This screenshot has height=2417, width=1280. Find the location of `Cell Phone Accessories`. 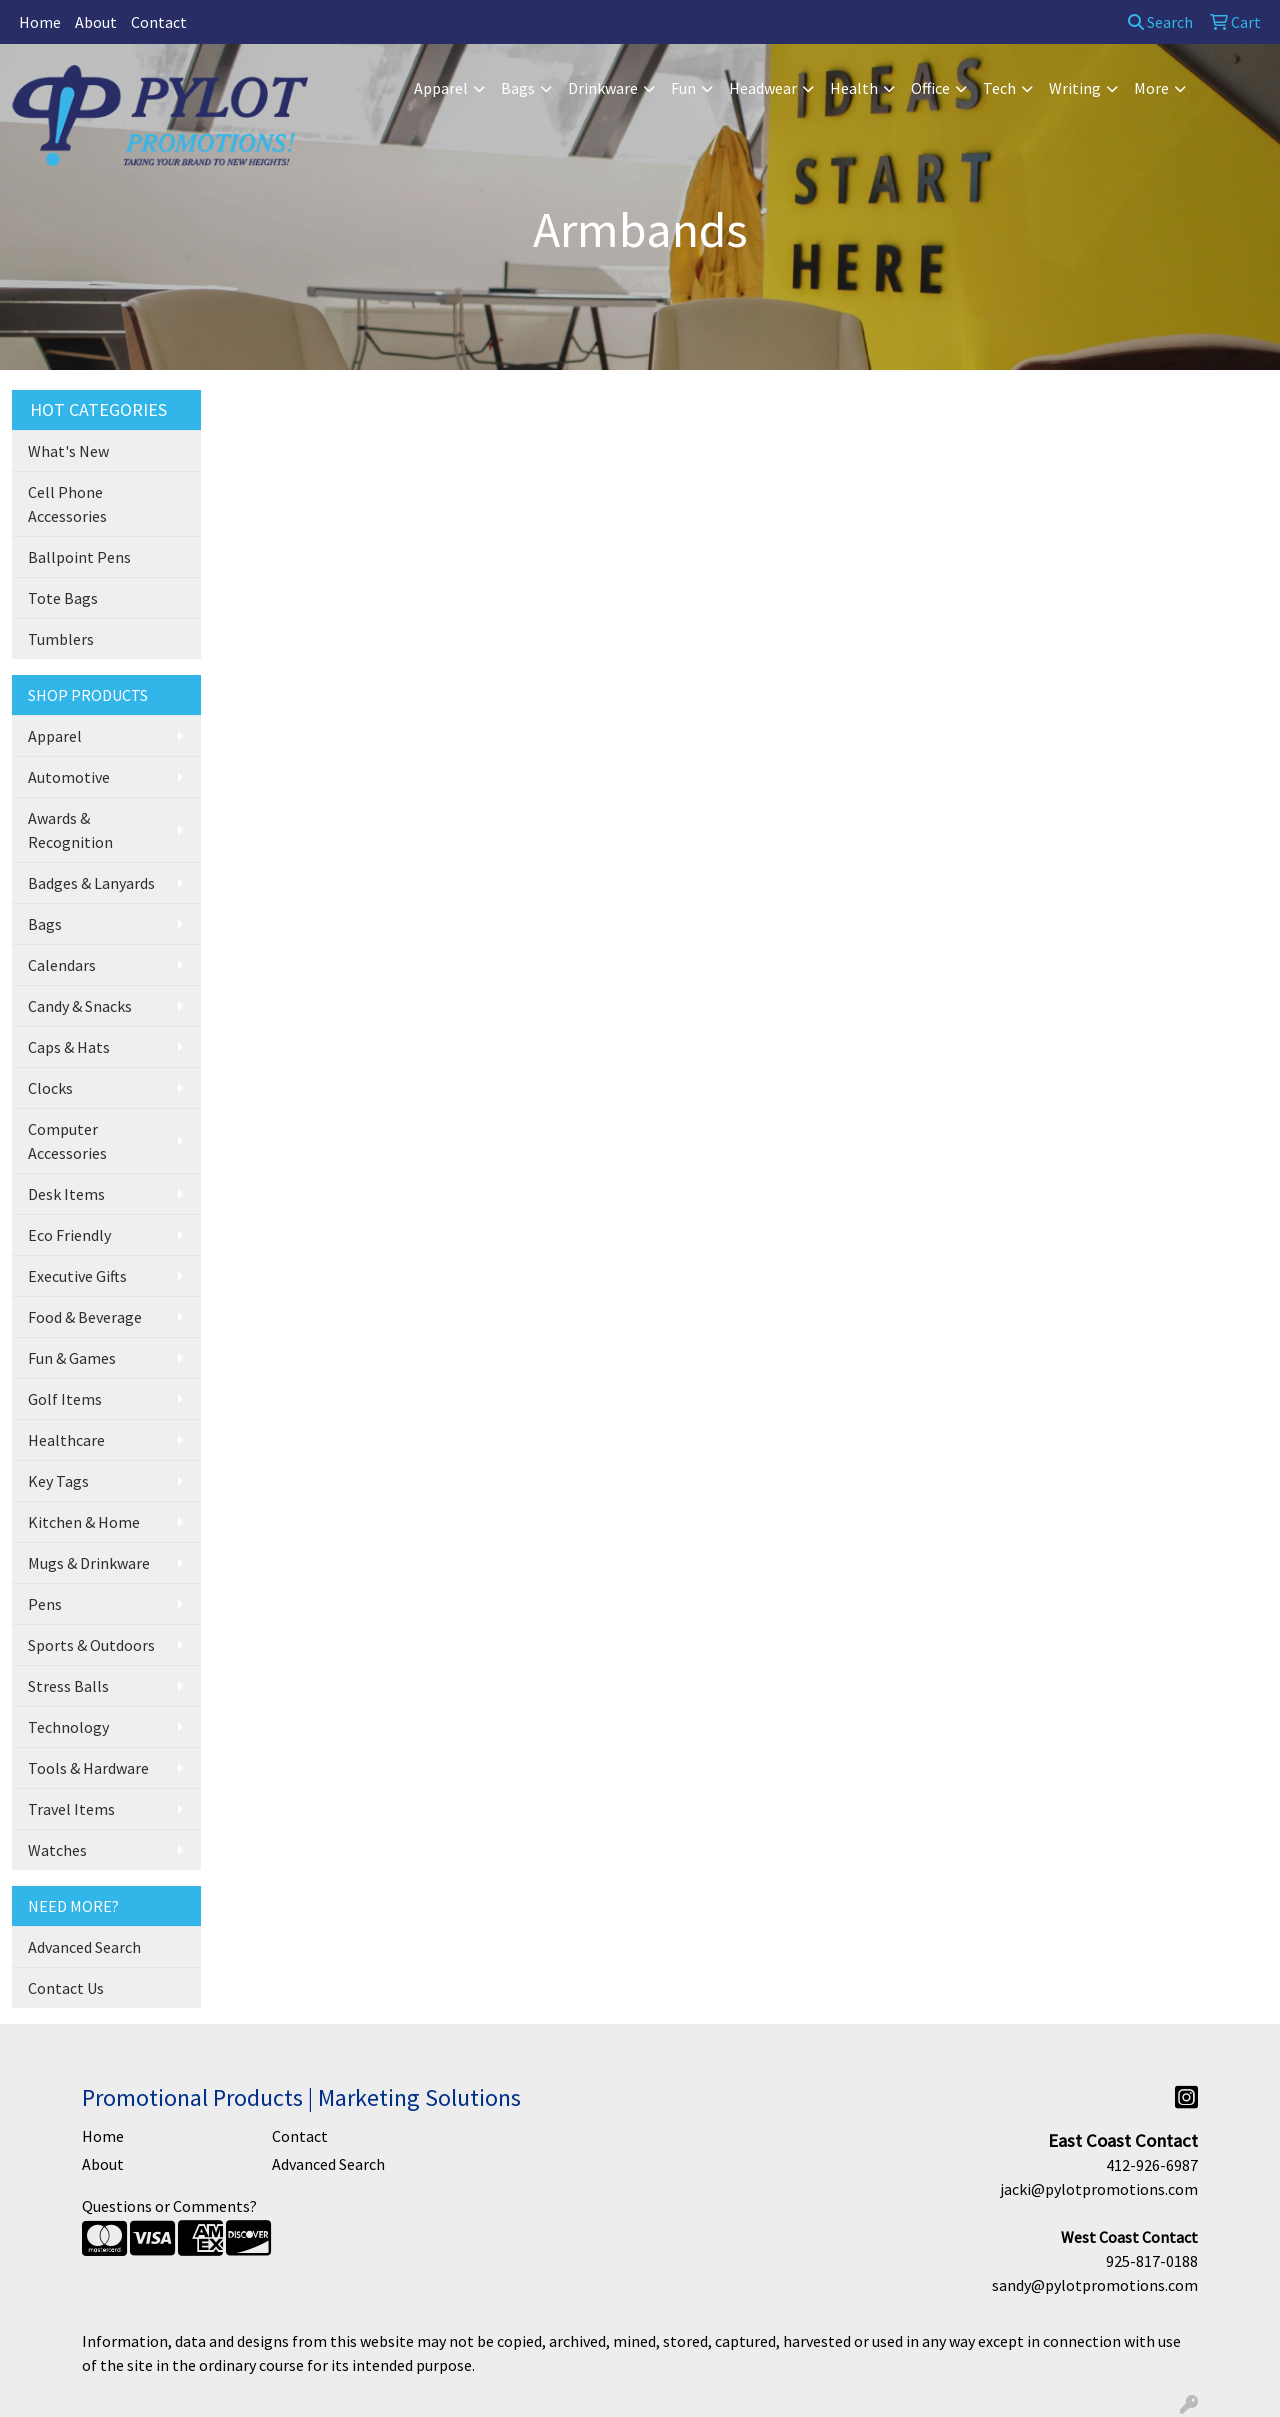

Cell Phone Accessories is located at coordinates (67, 504).